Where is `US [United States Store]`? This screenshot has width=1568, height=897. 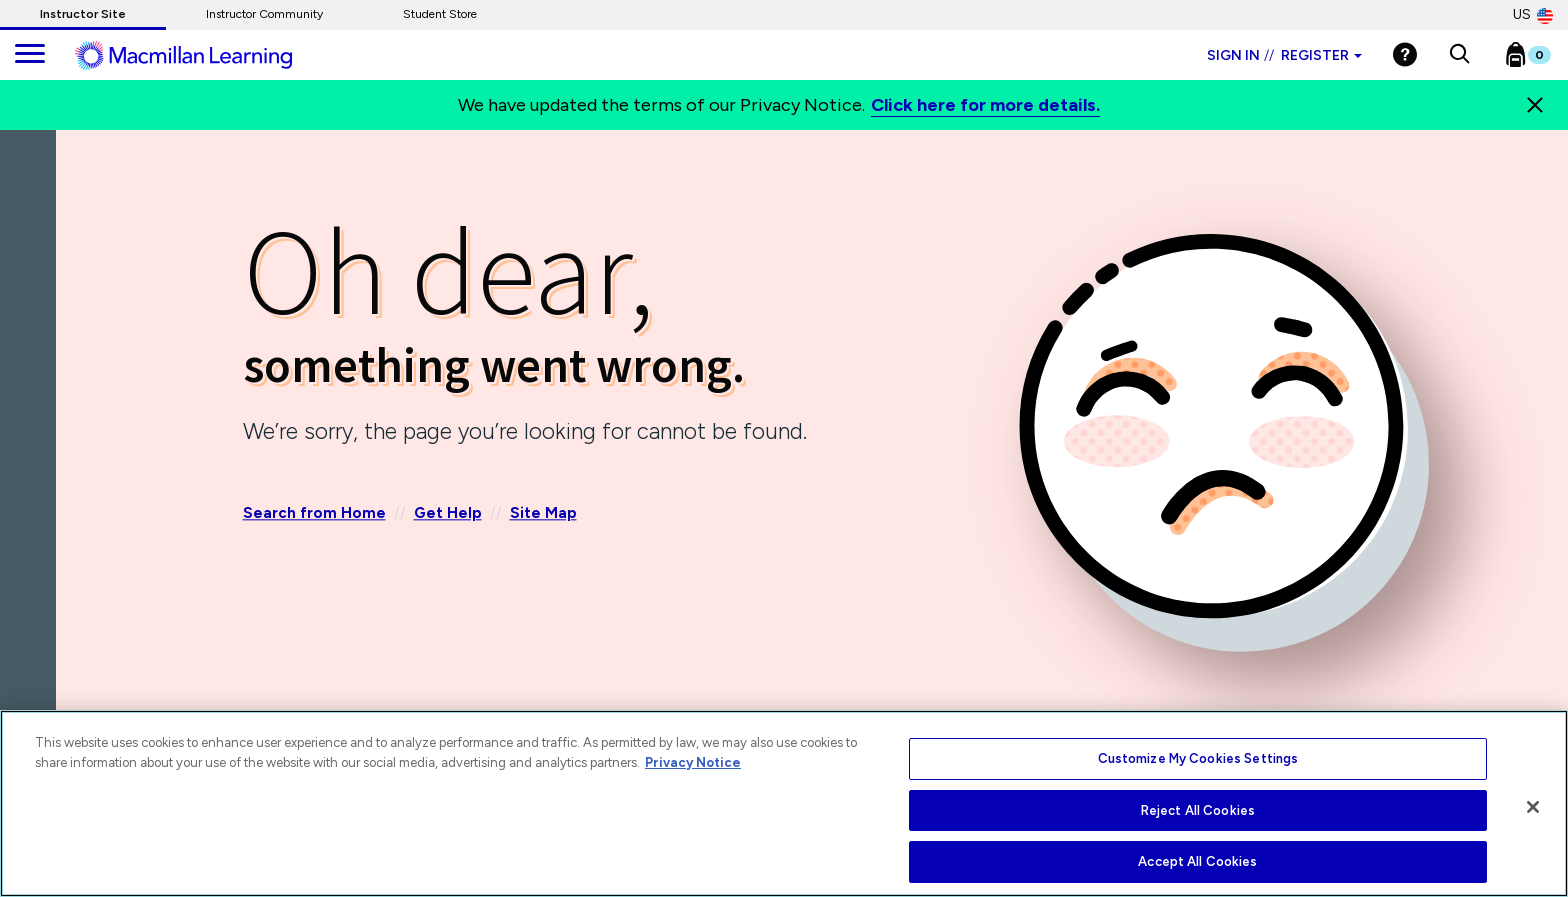
US [United States Store] is located at coordinates (1533, 15).